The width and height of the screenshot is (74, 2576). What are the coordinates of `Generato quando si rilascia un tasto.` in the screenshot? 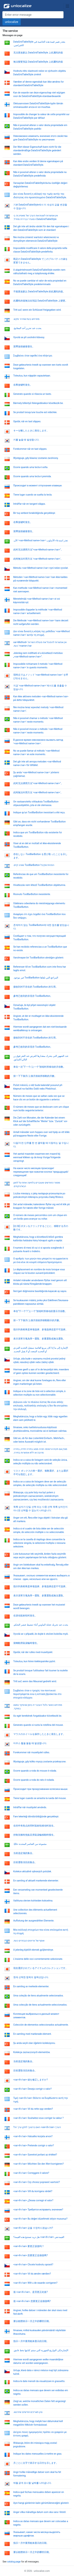 It's located at (32, 394).